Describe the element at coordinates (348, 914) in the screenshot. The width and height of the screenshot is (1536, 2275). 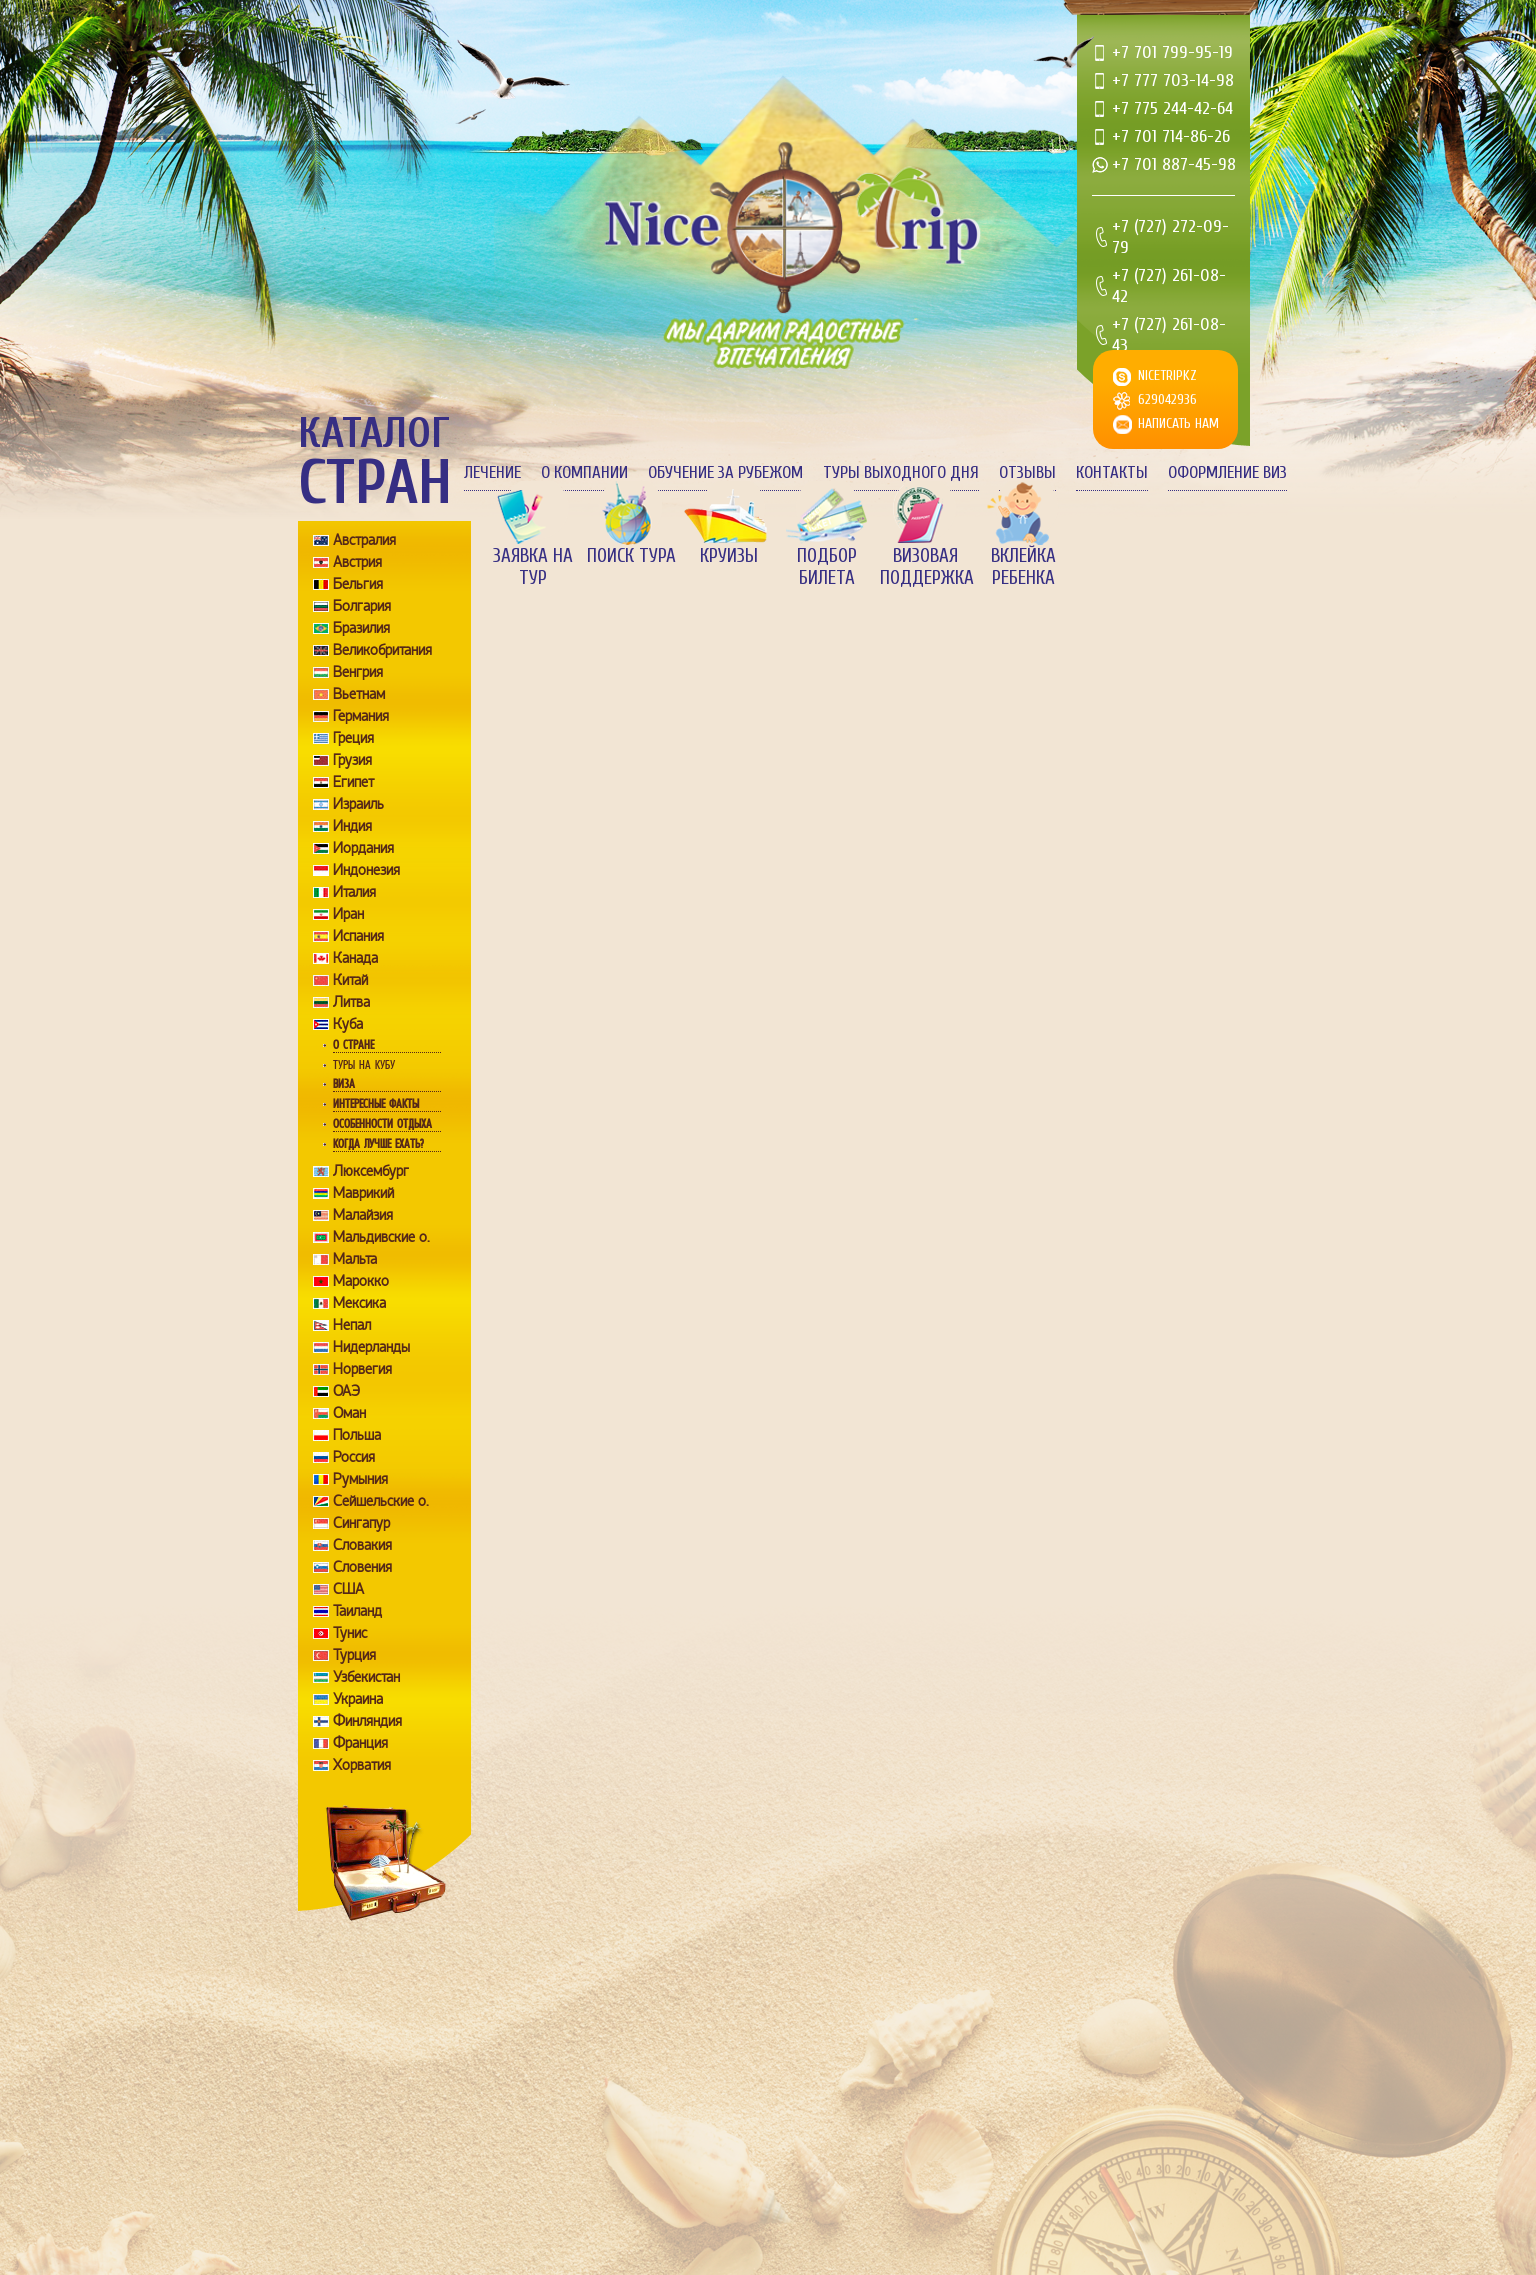
I see `Иран` at that location.